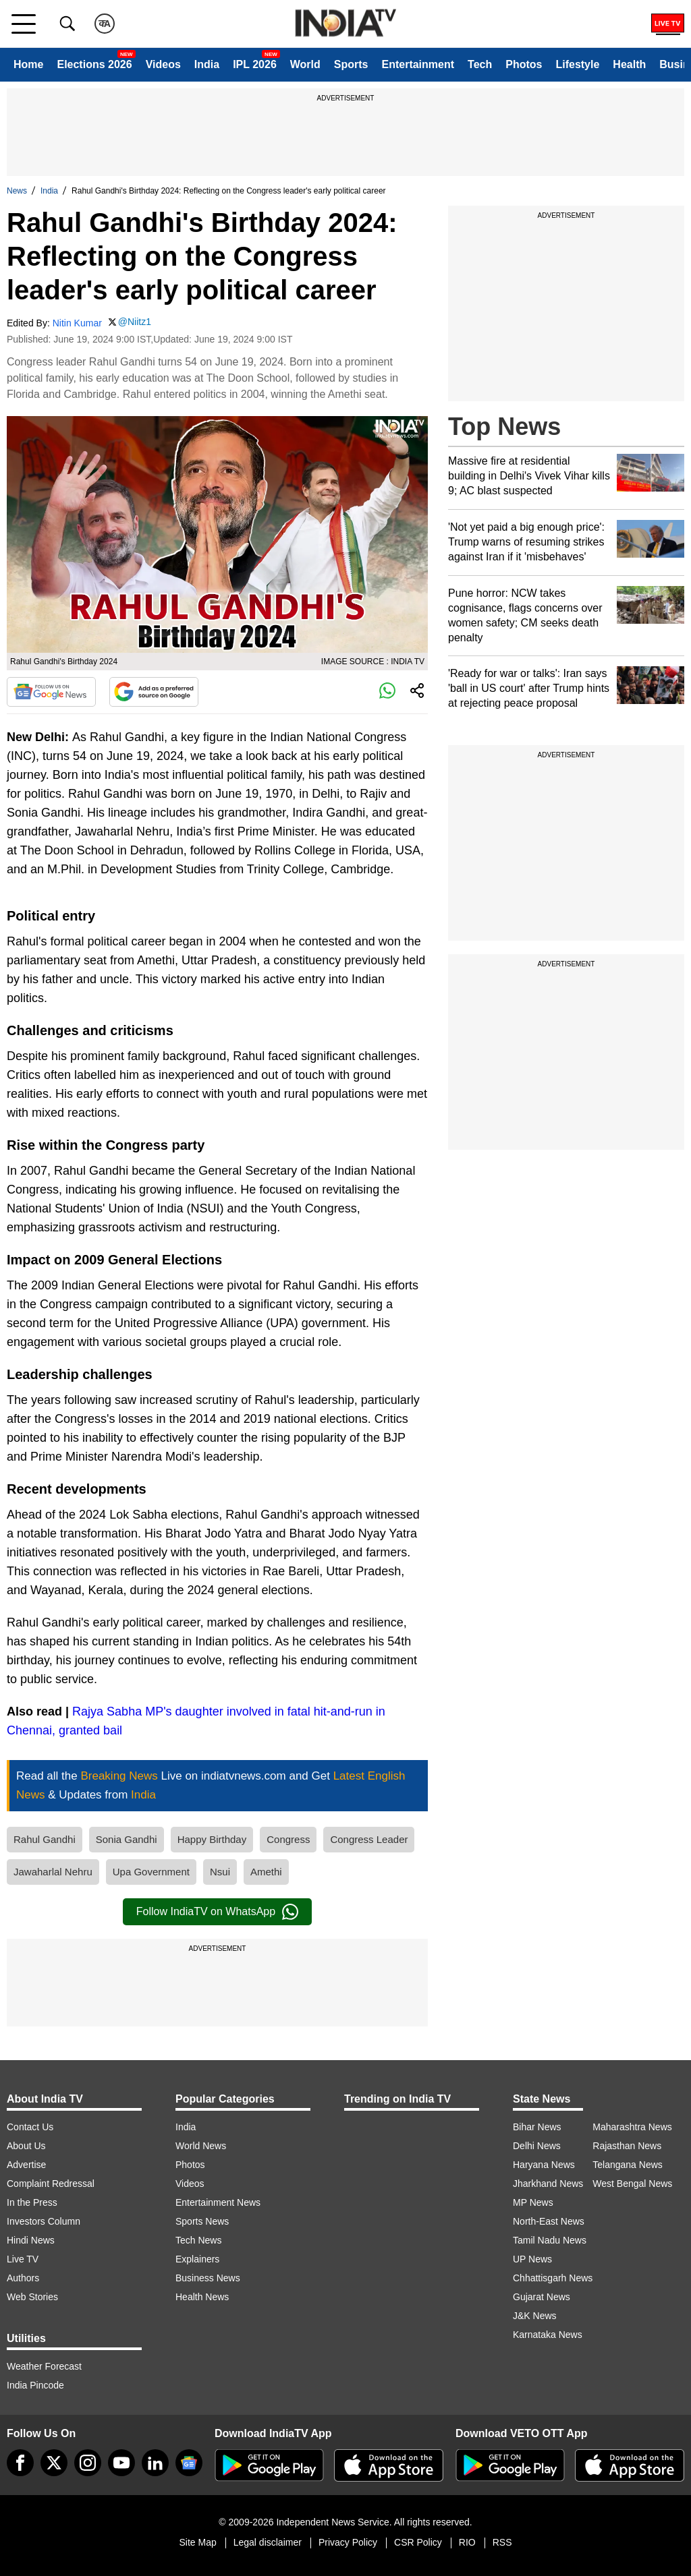  Describe the element at coordinates (255, 64) in the screenshot. I see `IPL 2026` at that location.